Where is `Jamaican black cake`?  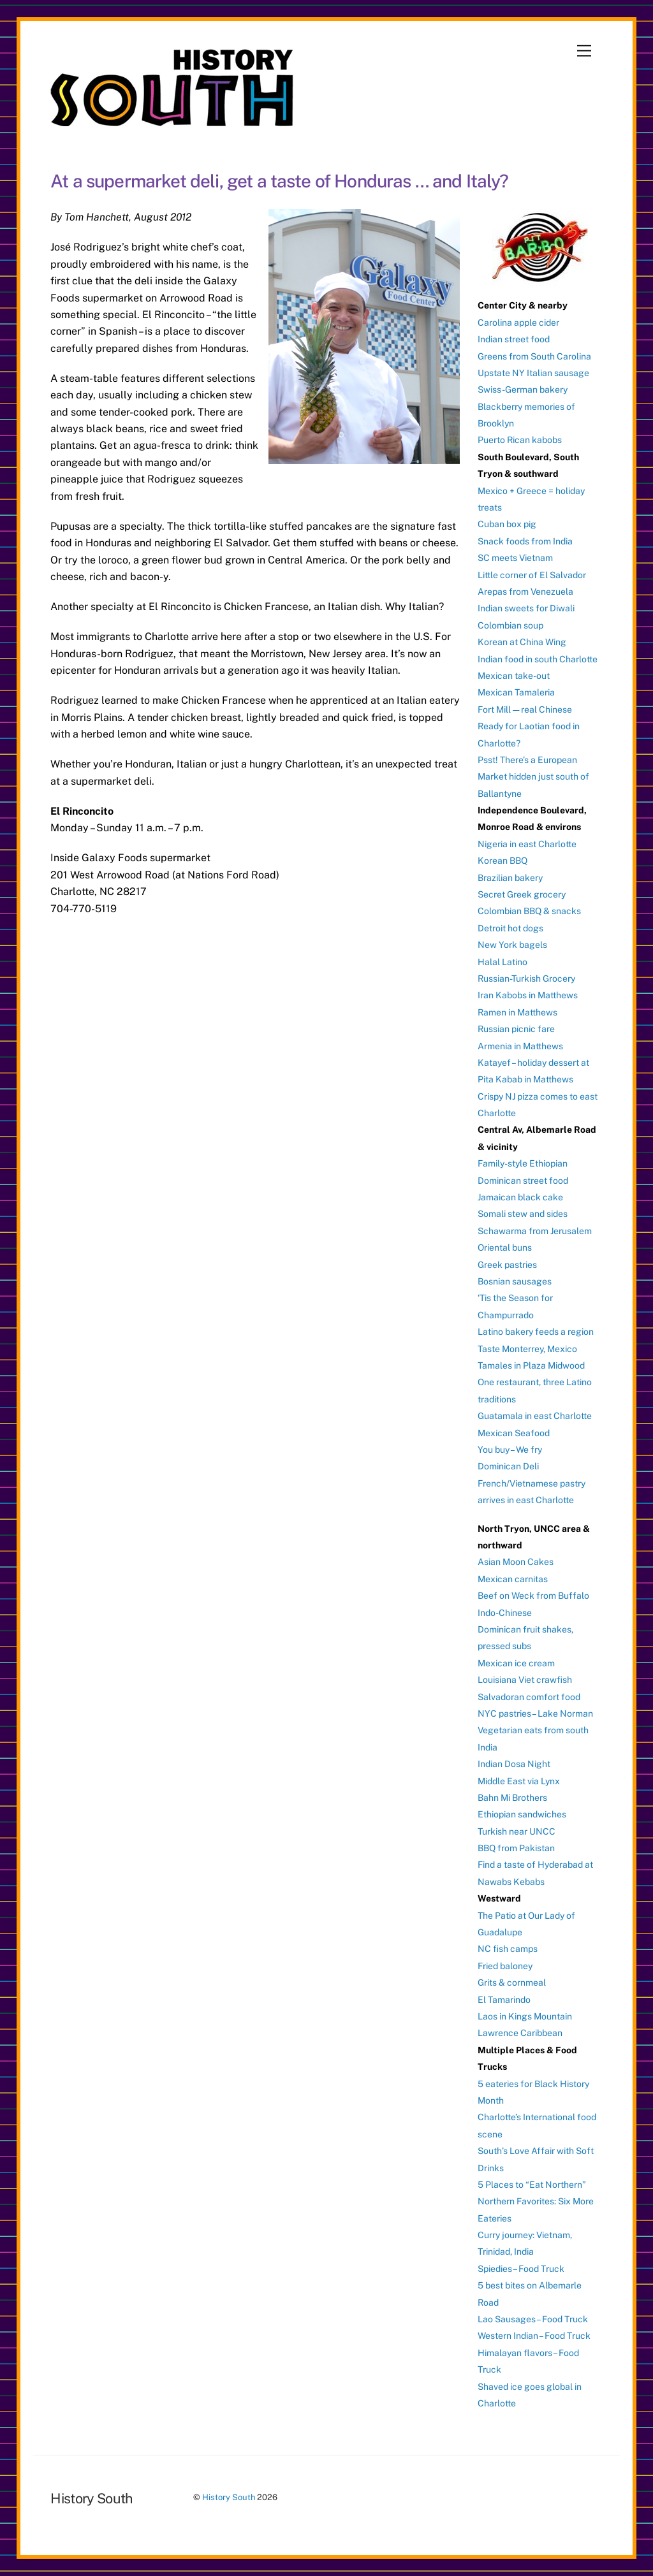
Jamaican black cake is located at coordinates (520, 1197).